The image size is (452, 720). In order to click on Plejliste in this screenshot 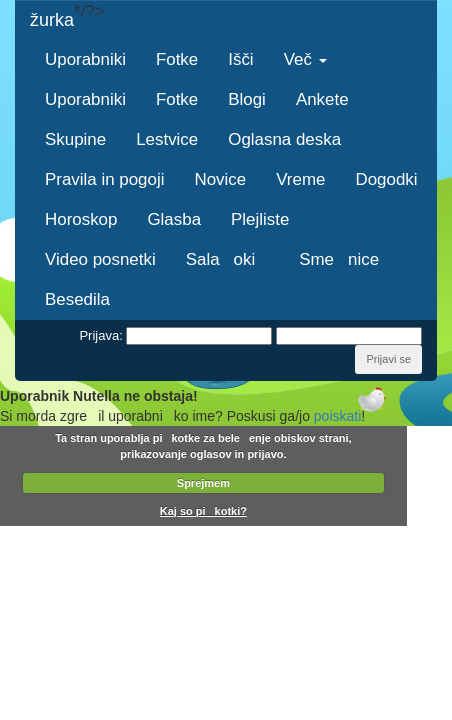, I will do `click(260, 219)`.